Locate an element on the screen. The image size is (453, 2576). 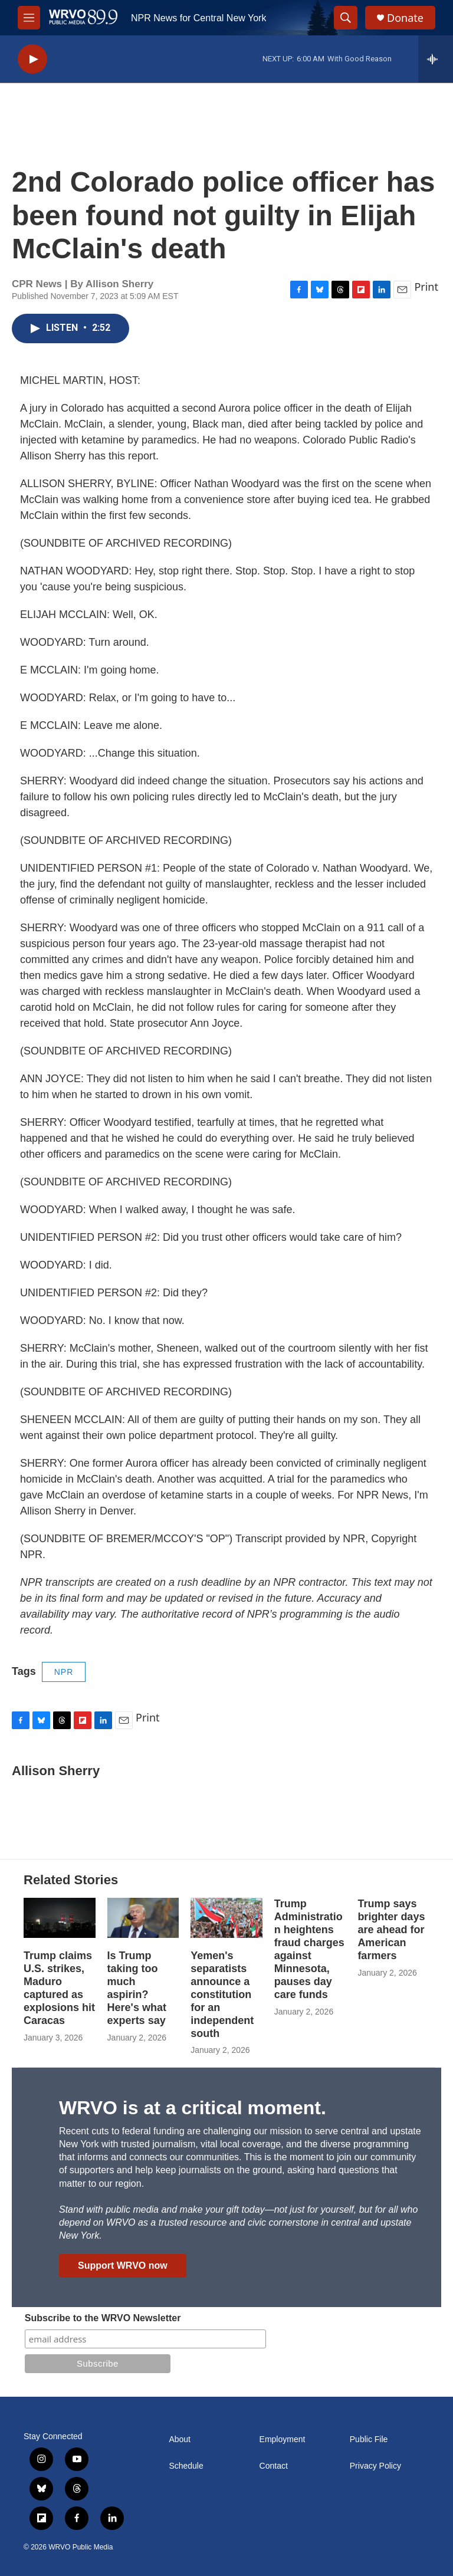
[play] is located at coordinates (32, 59).